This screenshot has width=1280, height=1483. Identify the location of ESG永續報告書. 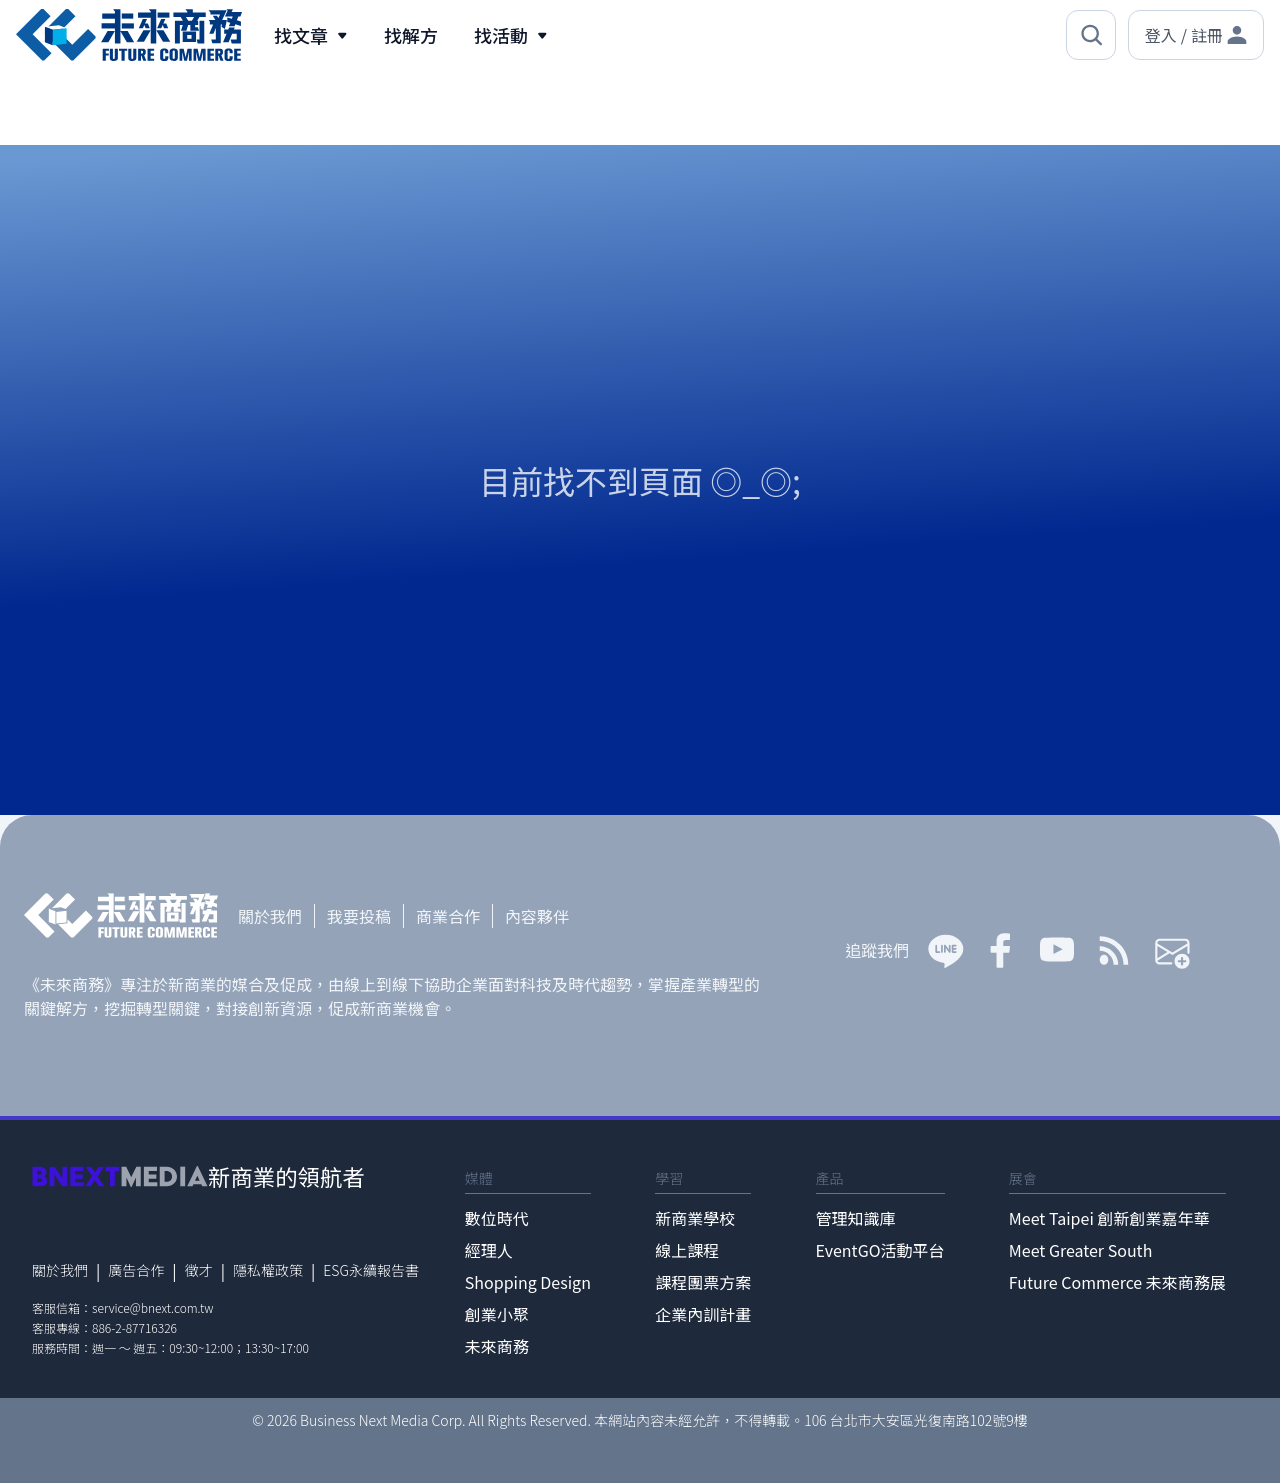
(371, 1270).